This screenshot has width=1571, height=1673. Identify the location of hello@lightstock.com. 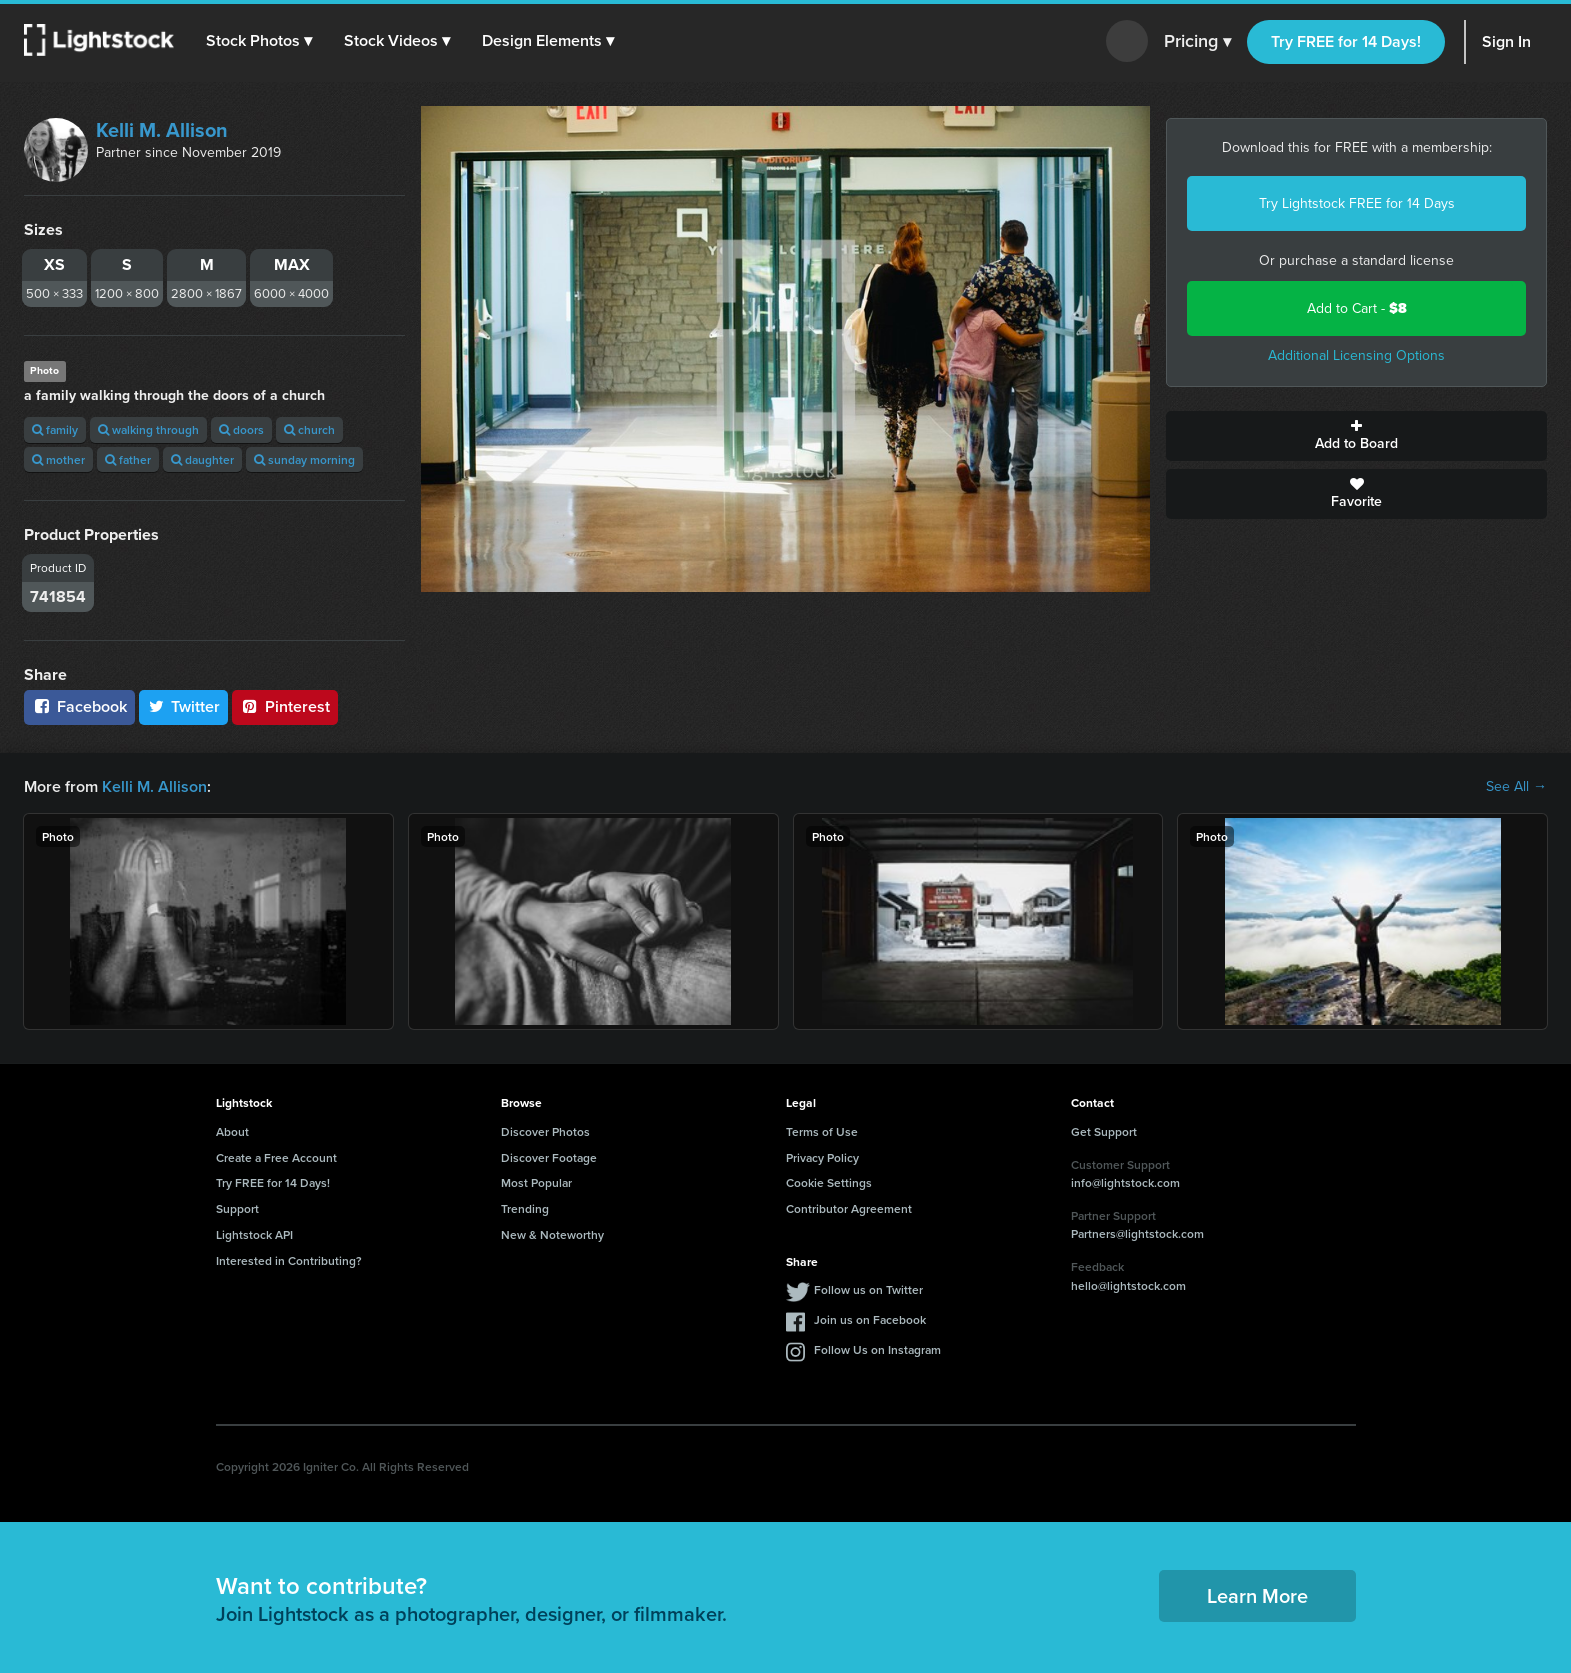
(1128, 1285).